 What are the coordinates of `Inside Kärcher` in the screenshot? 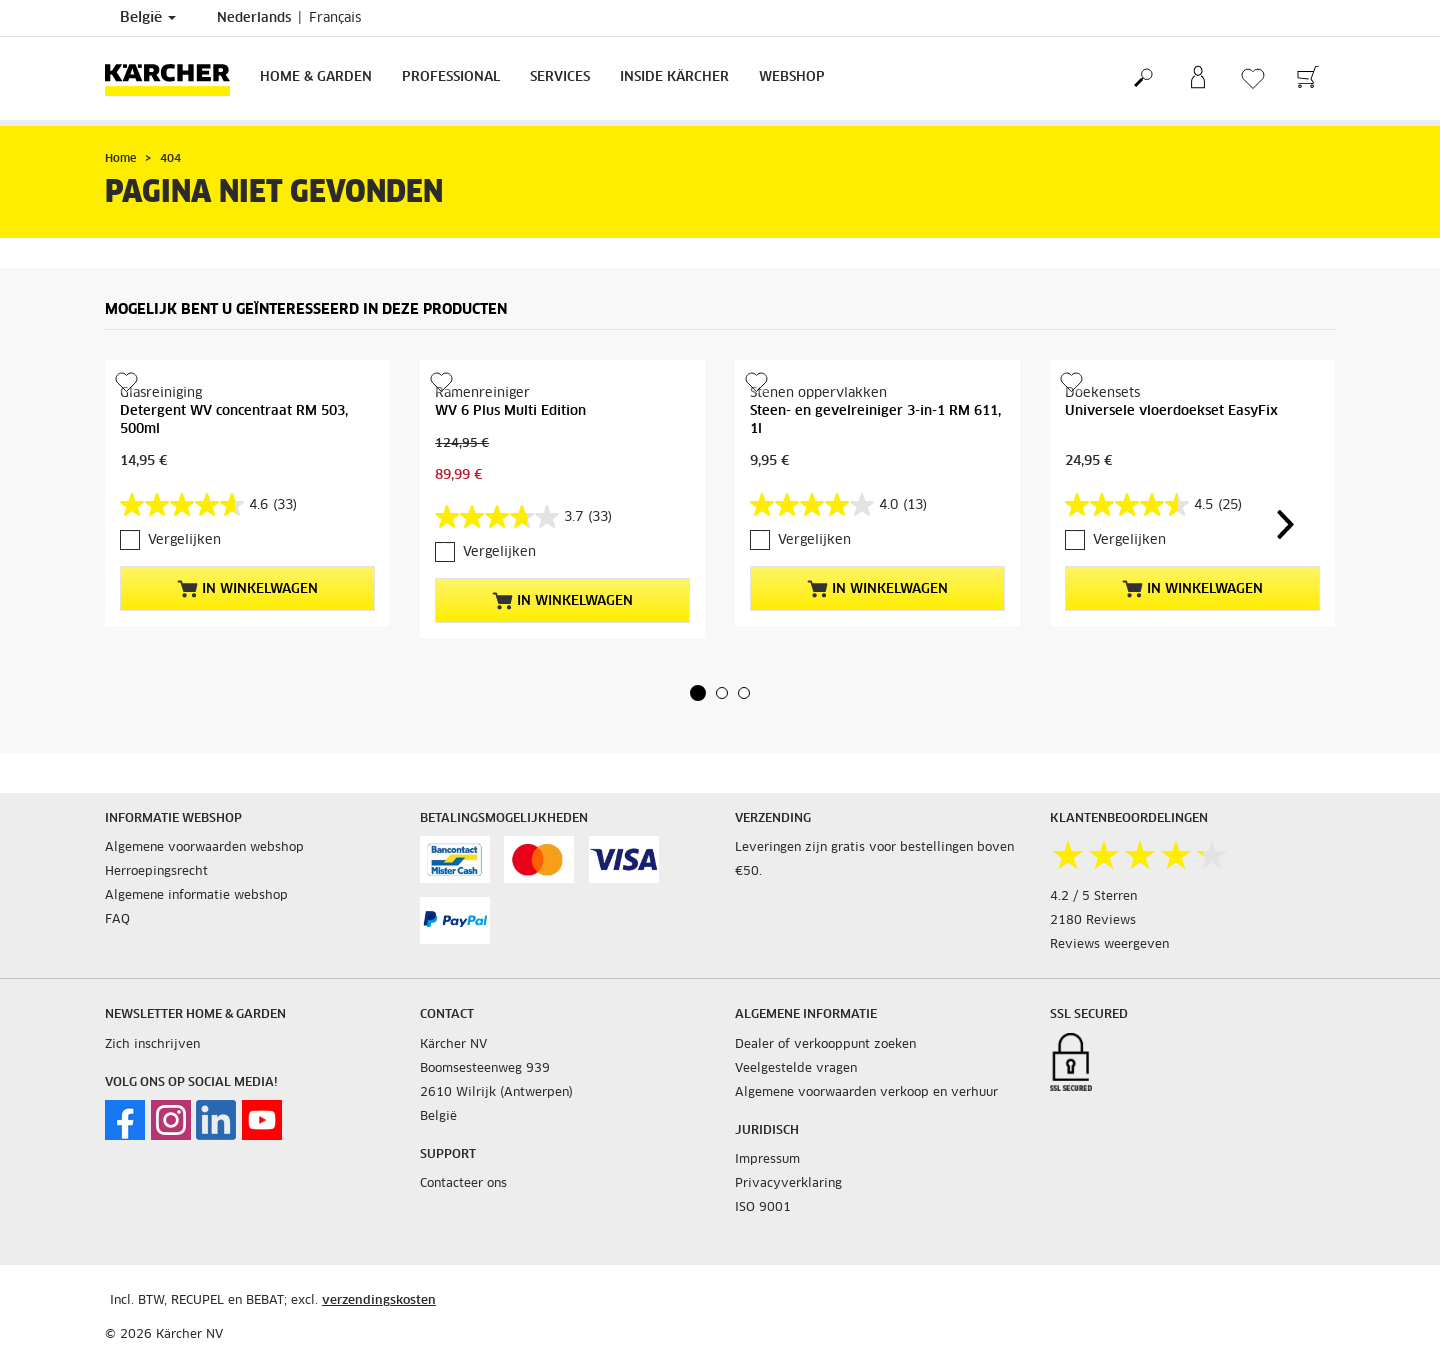 It's located at (674, 77).